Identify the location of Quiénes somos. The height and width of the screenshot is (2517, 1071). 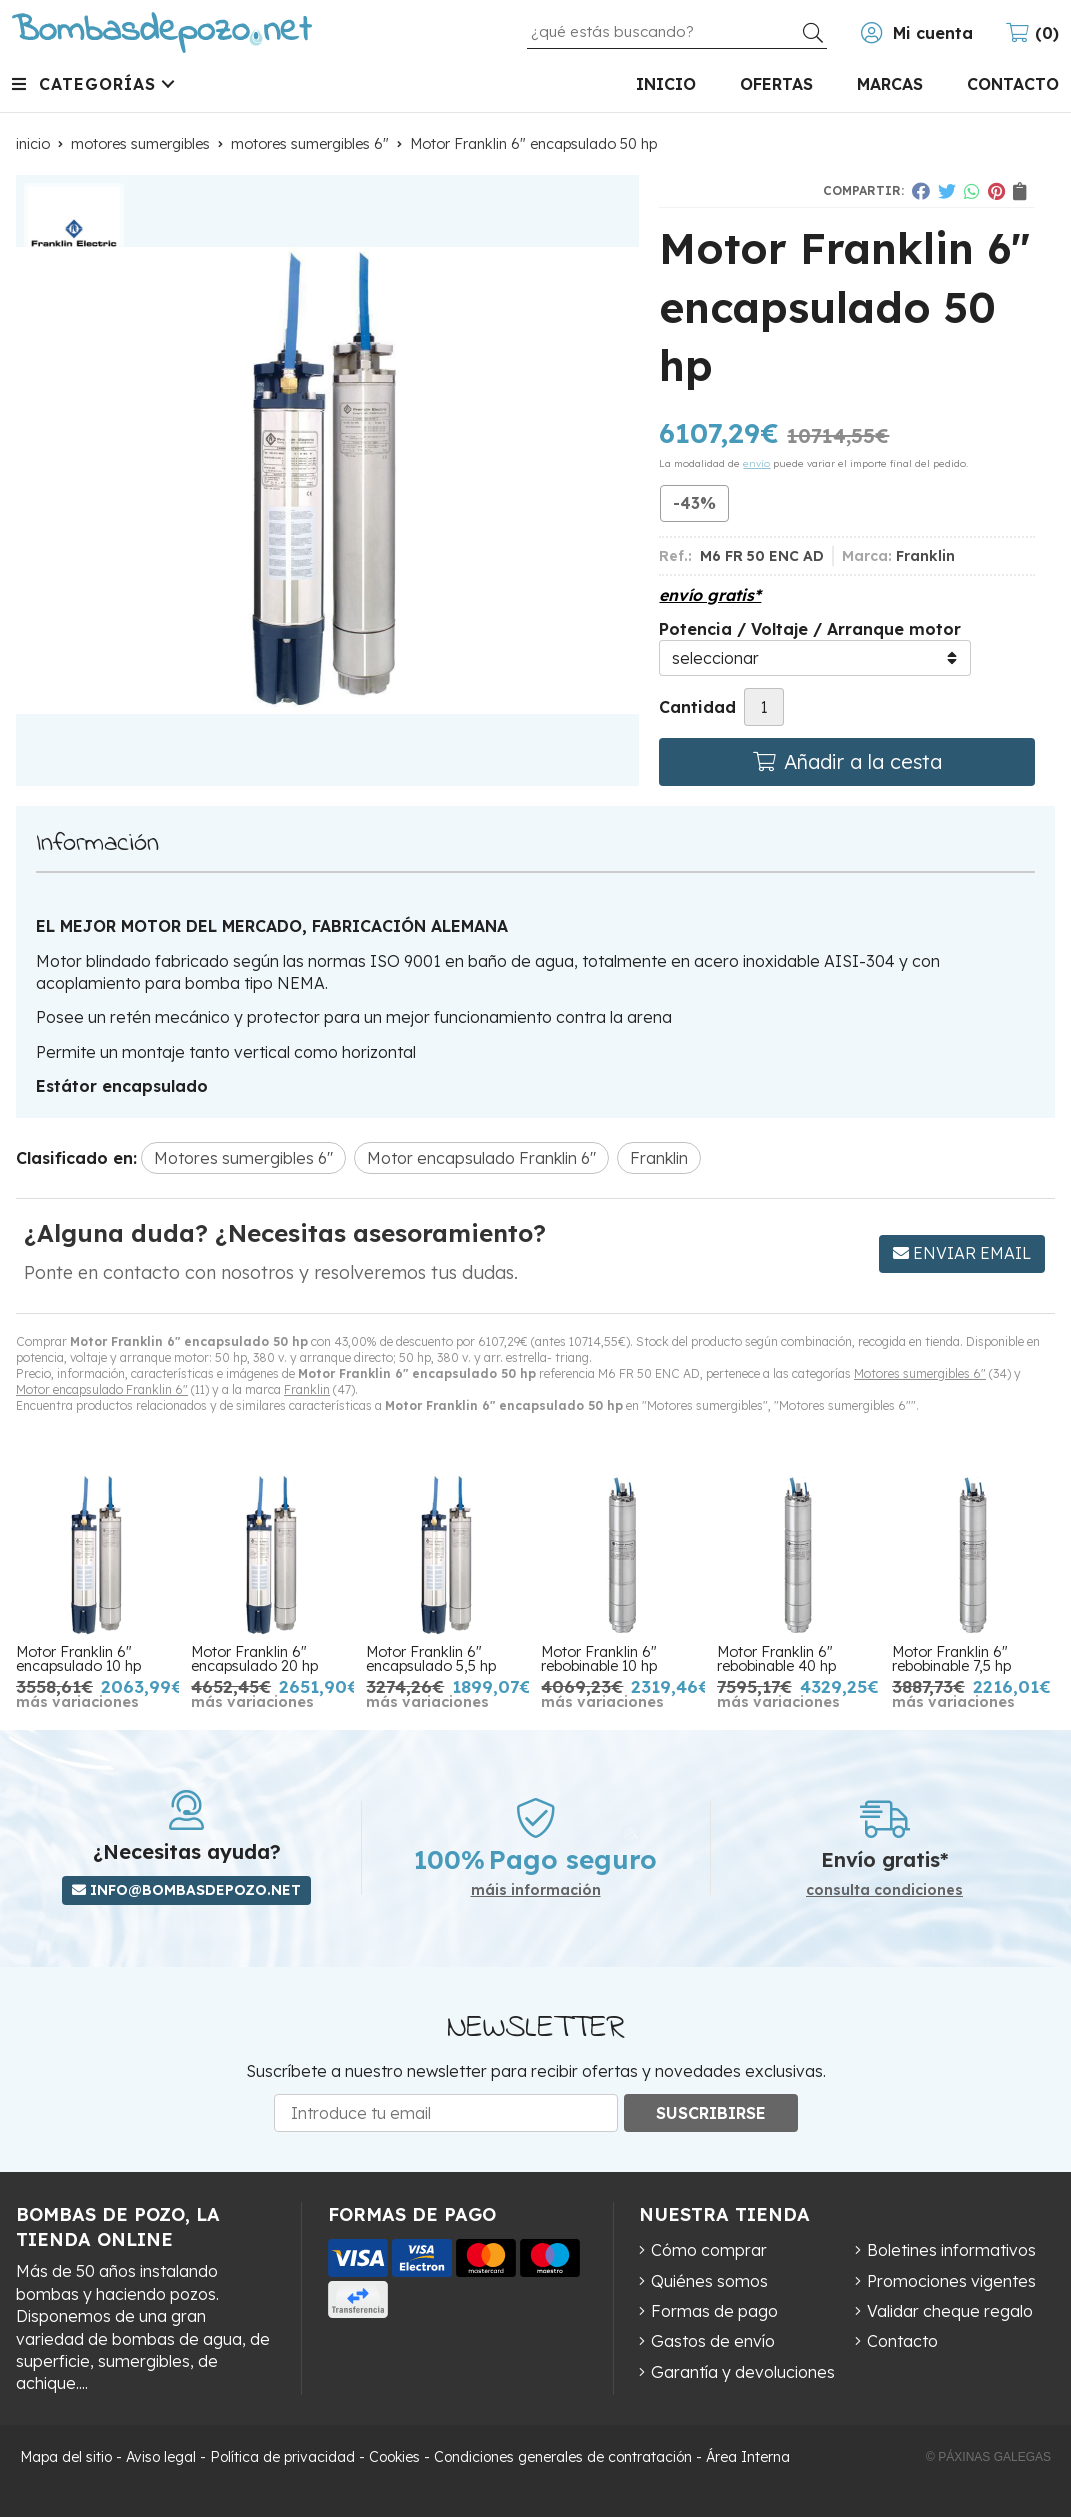
(709, 2281).